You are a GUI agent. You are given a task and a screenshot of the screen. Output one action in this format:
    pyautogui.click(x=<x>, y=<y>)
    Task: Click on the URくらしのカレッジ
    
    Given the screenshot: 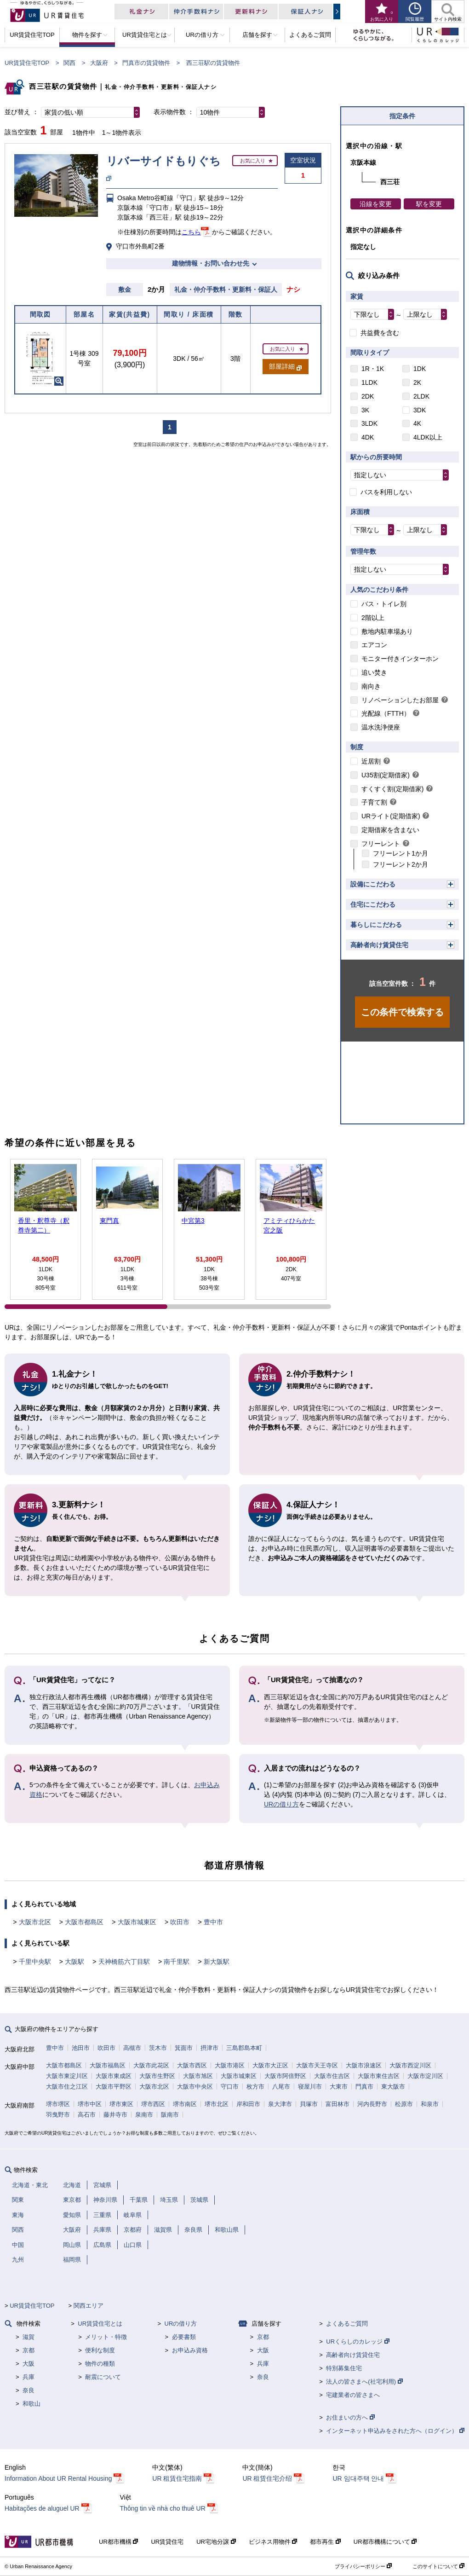 What is the action you would take?
    pyautogui.click(x=357, y=2341)
    